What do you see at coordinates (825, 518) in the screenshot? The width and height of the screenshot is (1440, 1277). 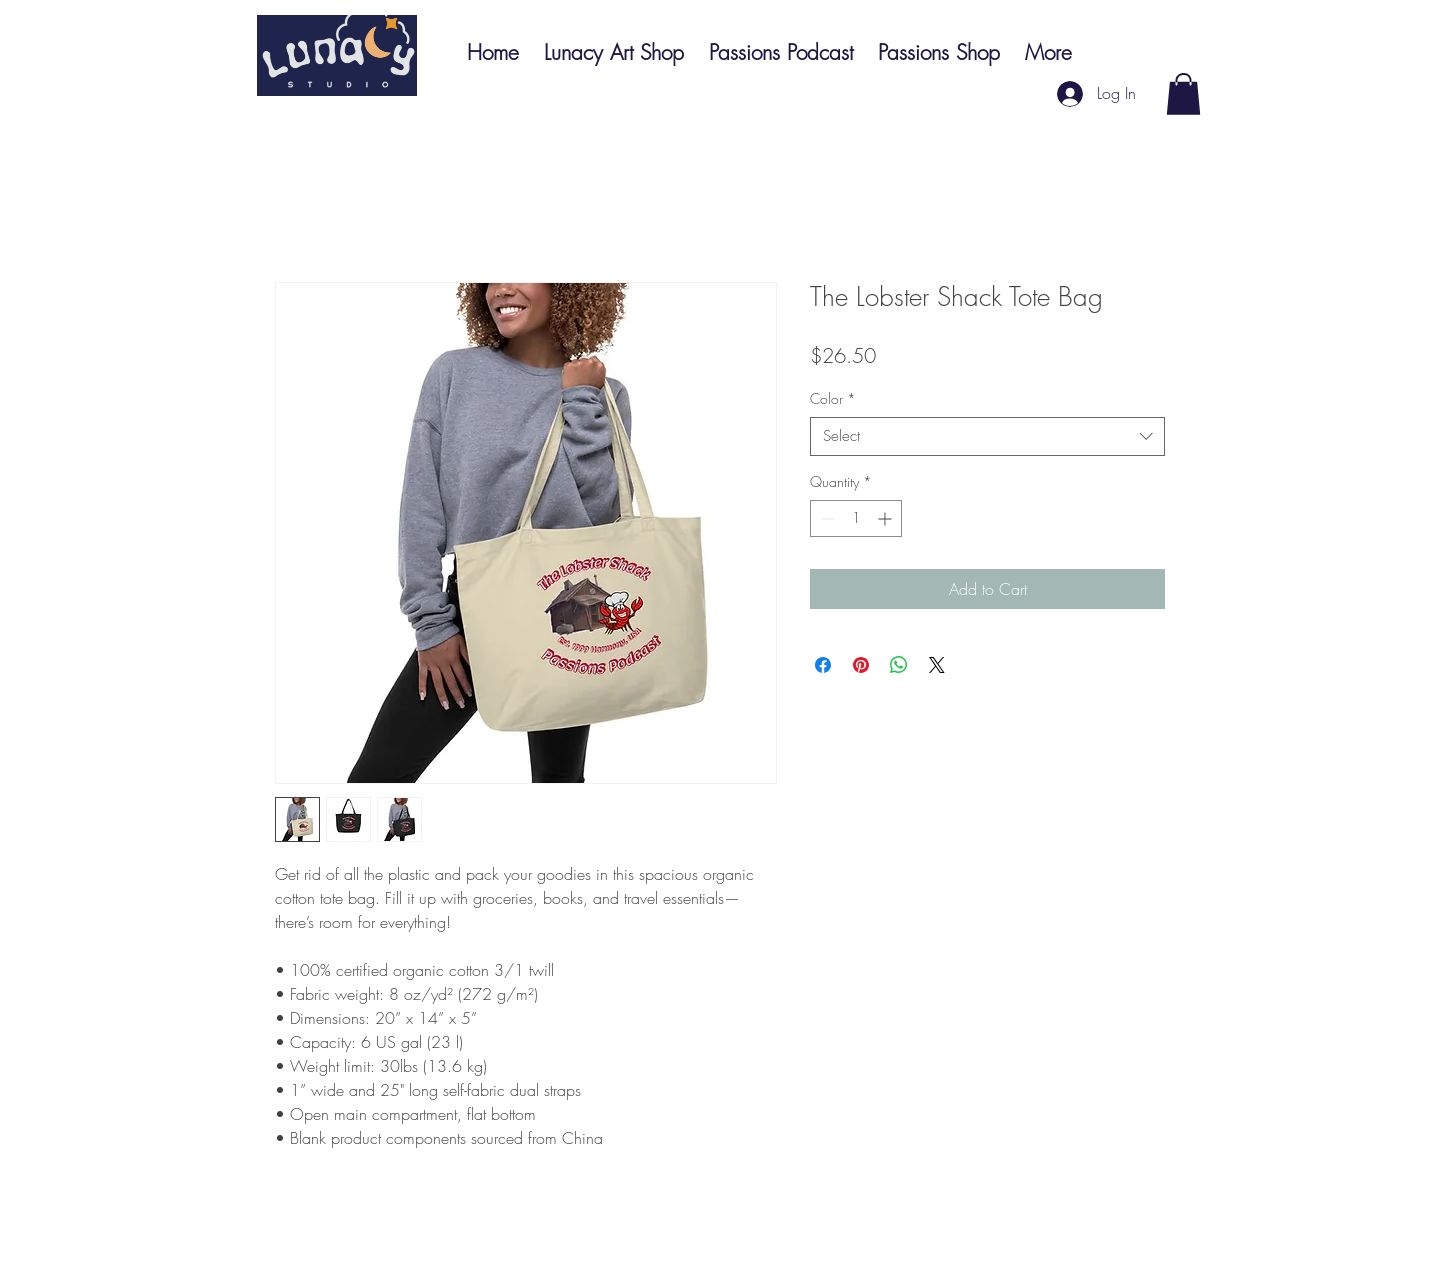 I see `[Decrement]` at bounding box center [825, 518].